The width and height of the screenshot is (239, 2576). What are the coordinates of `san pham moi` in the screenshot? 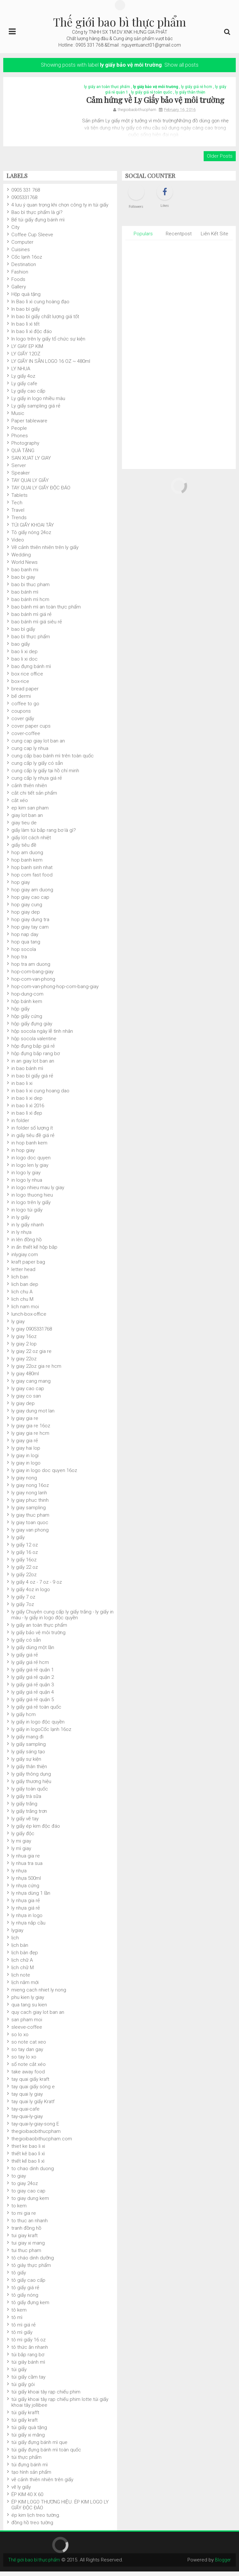 It's located at (26, 2024).